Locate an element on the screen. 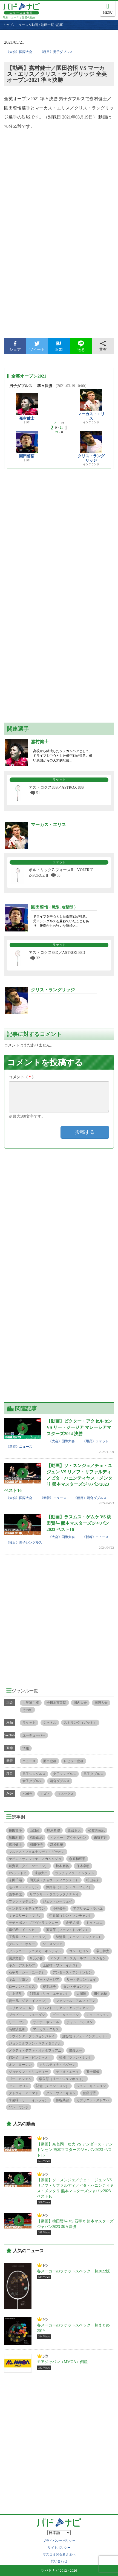 Image resolution: width=118 pixels, height=2576 pixels. コン・ヒヨン is located at coordinates (79, 1951).